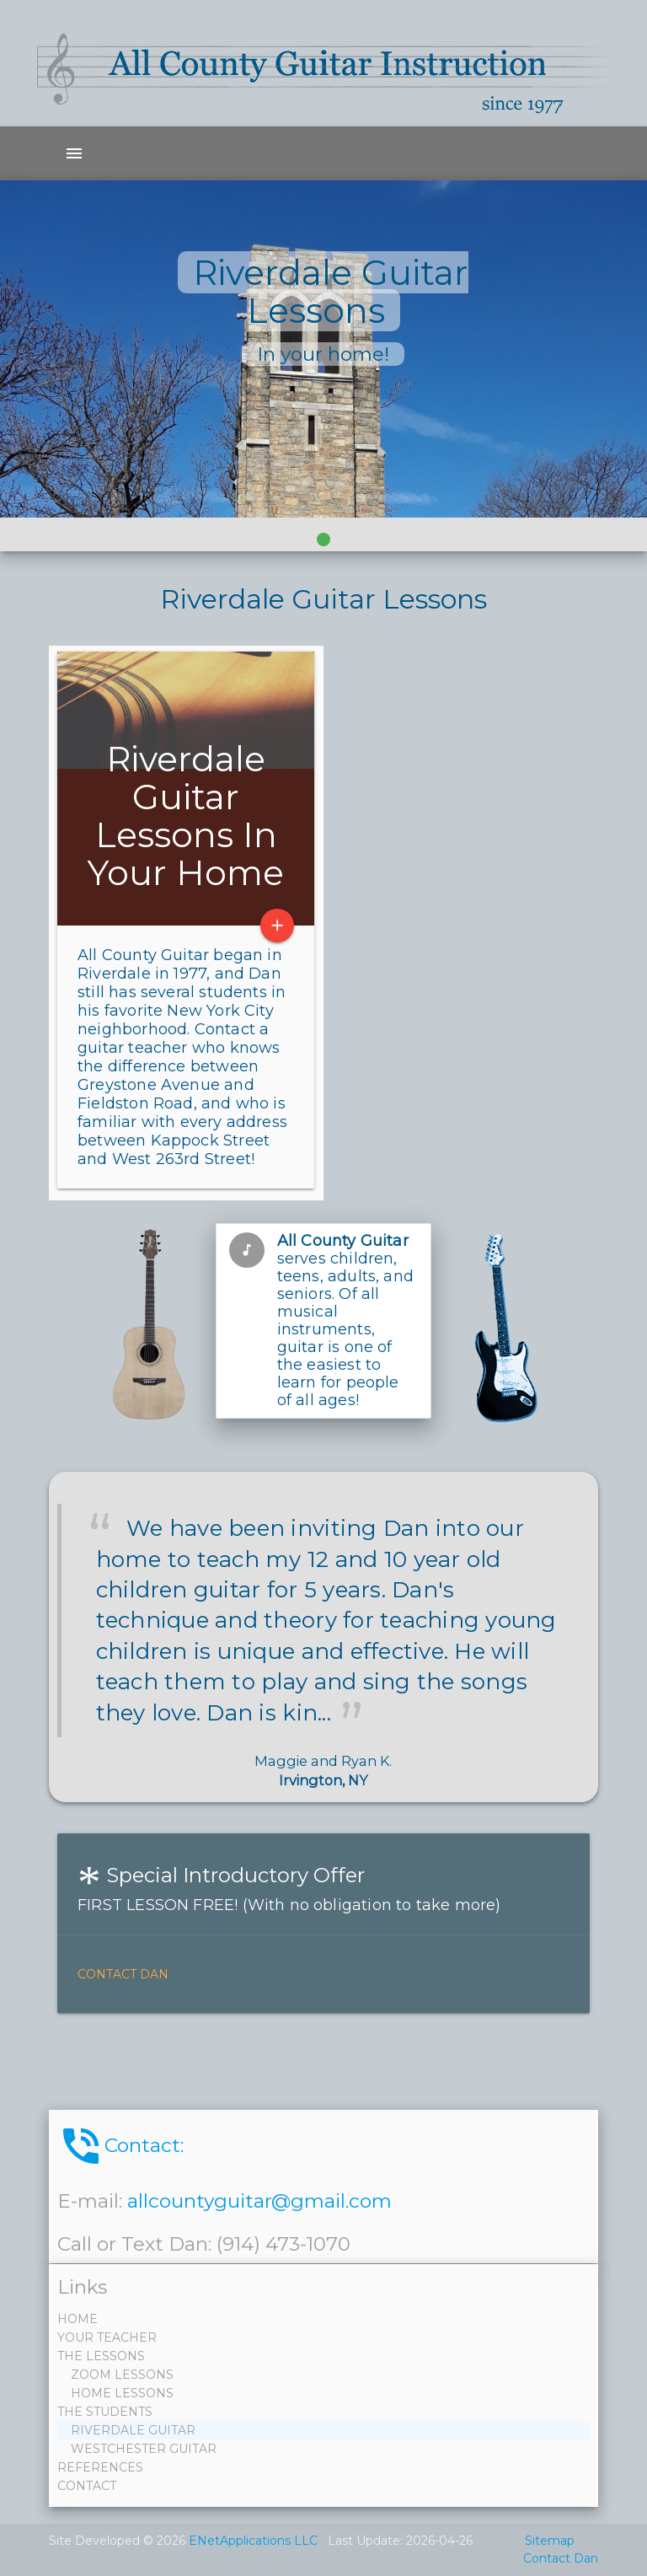 Image resolution: width=647 pixels, height=2576 pixels. What do you see at coordinates (88, 2485) in the screenshot?
I see `CONTACT` at bounding box center [88, 2485].